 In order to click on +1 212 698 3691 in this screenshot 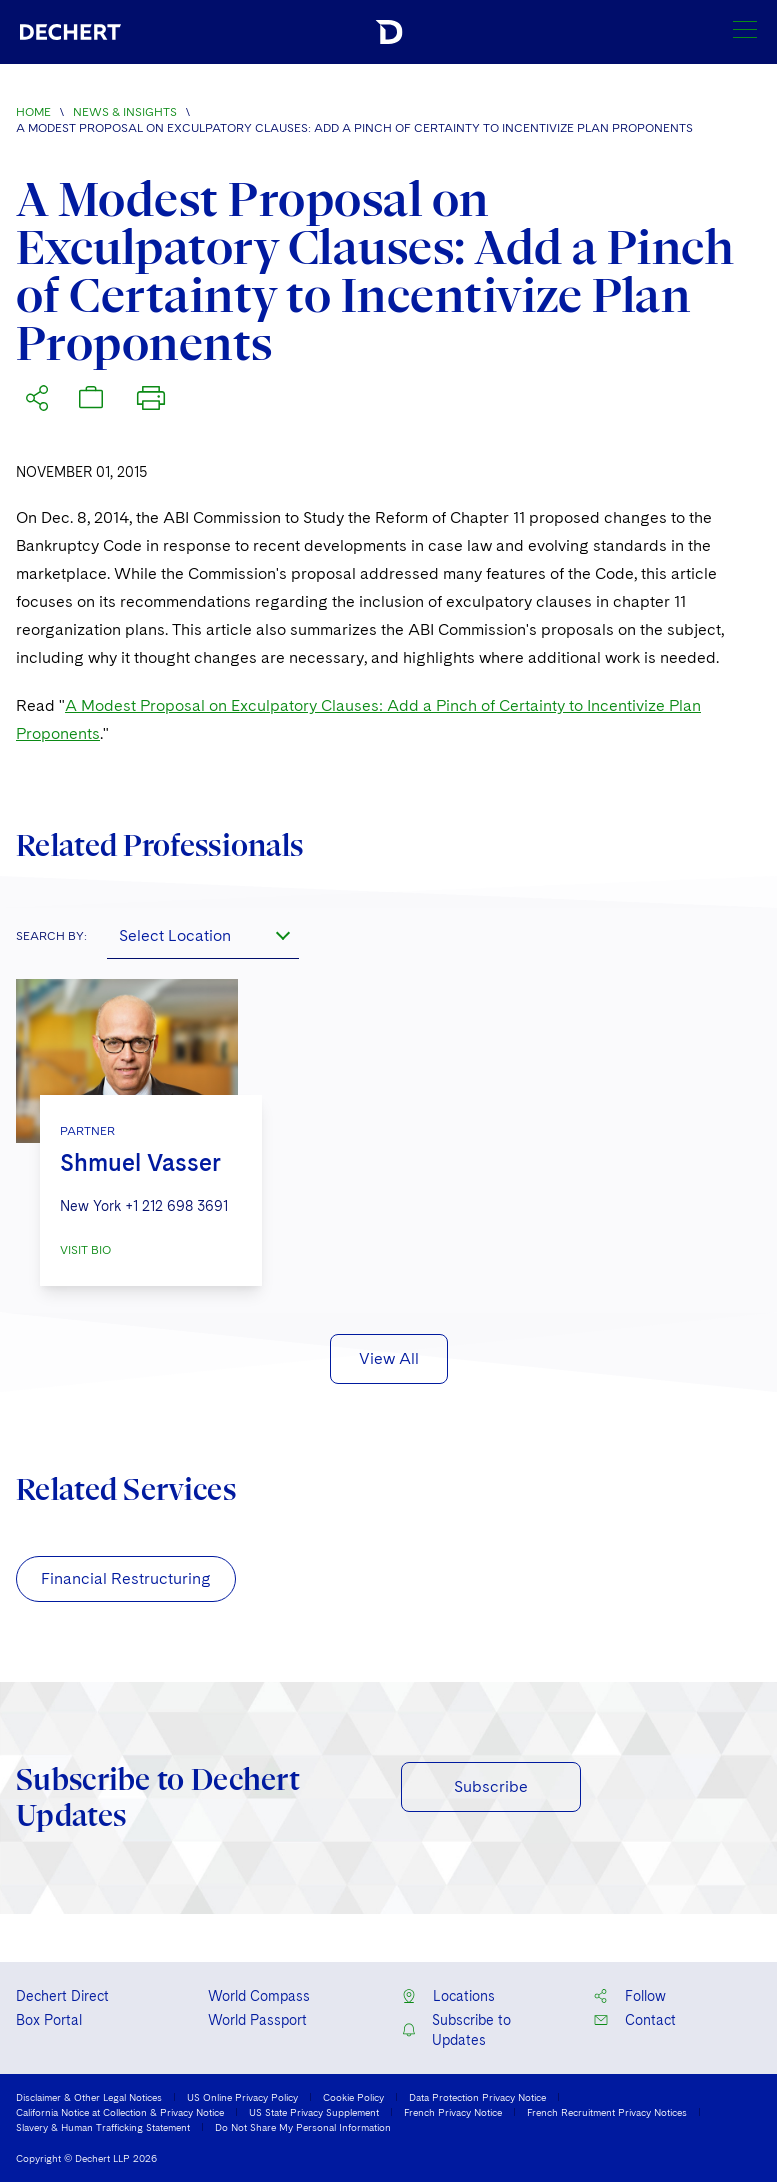, I will do `click(176, 1206)`.